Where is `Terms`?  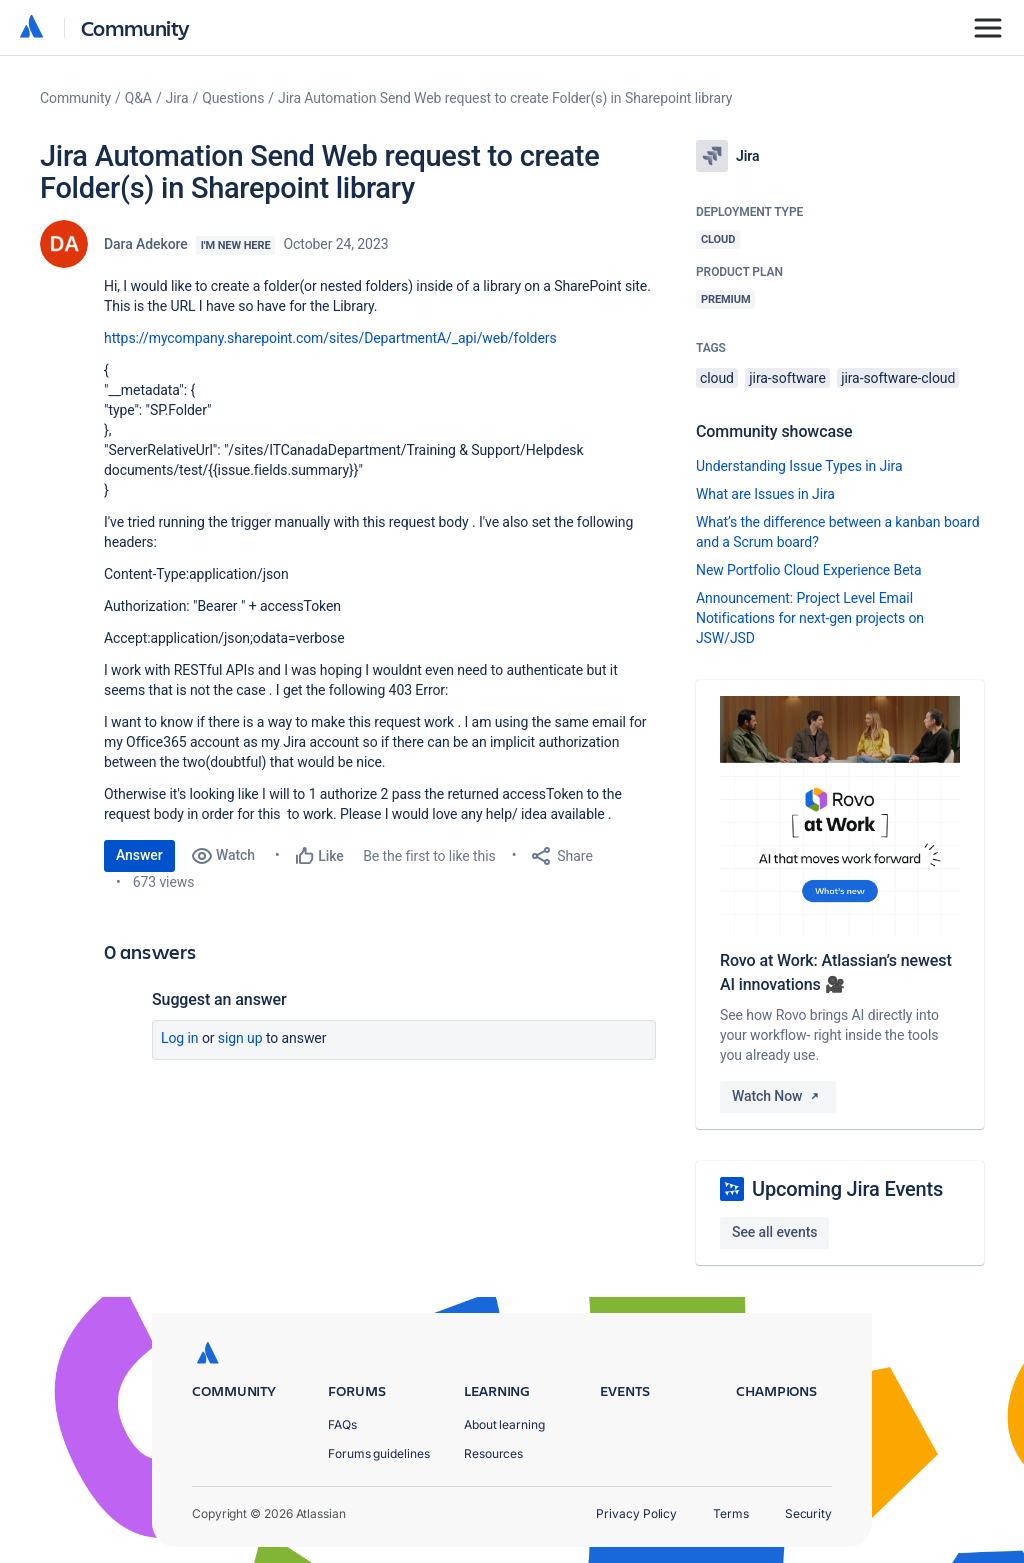 Terms is located at coordinates (731, 1513).